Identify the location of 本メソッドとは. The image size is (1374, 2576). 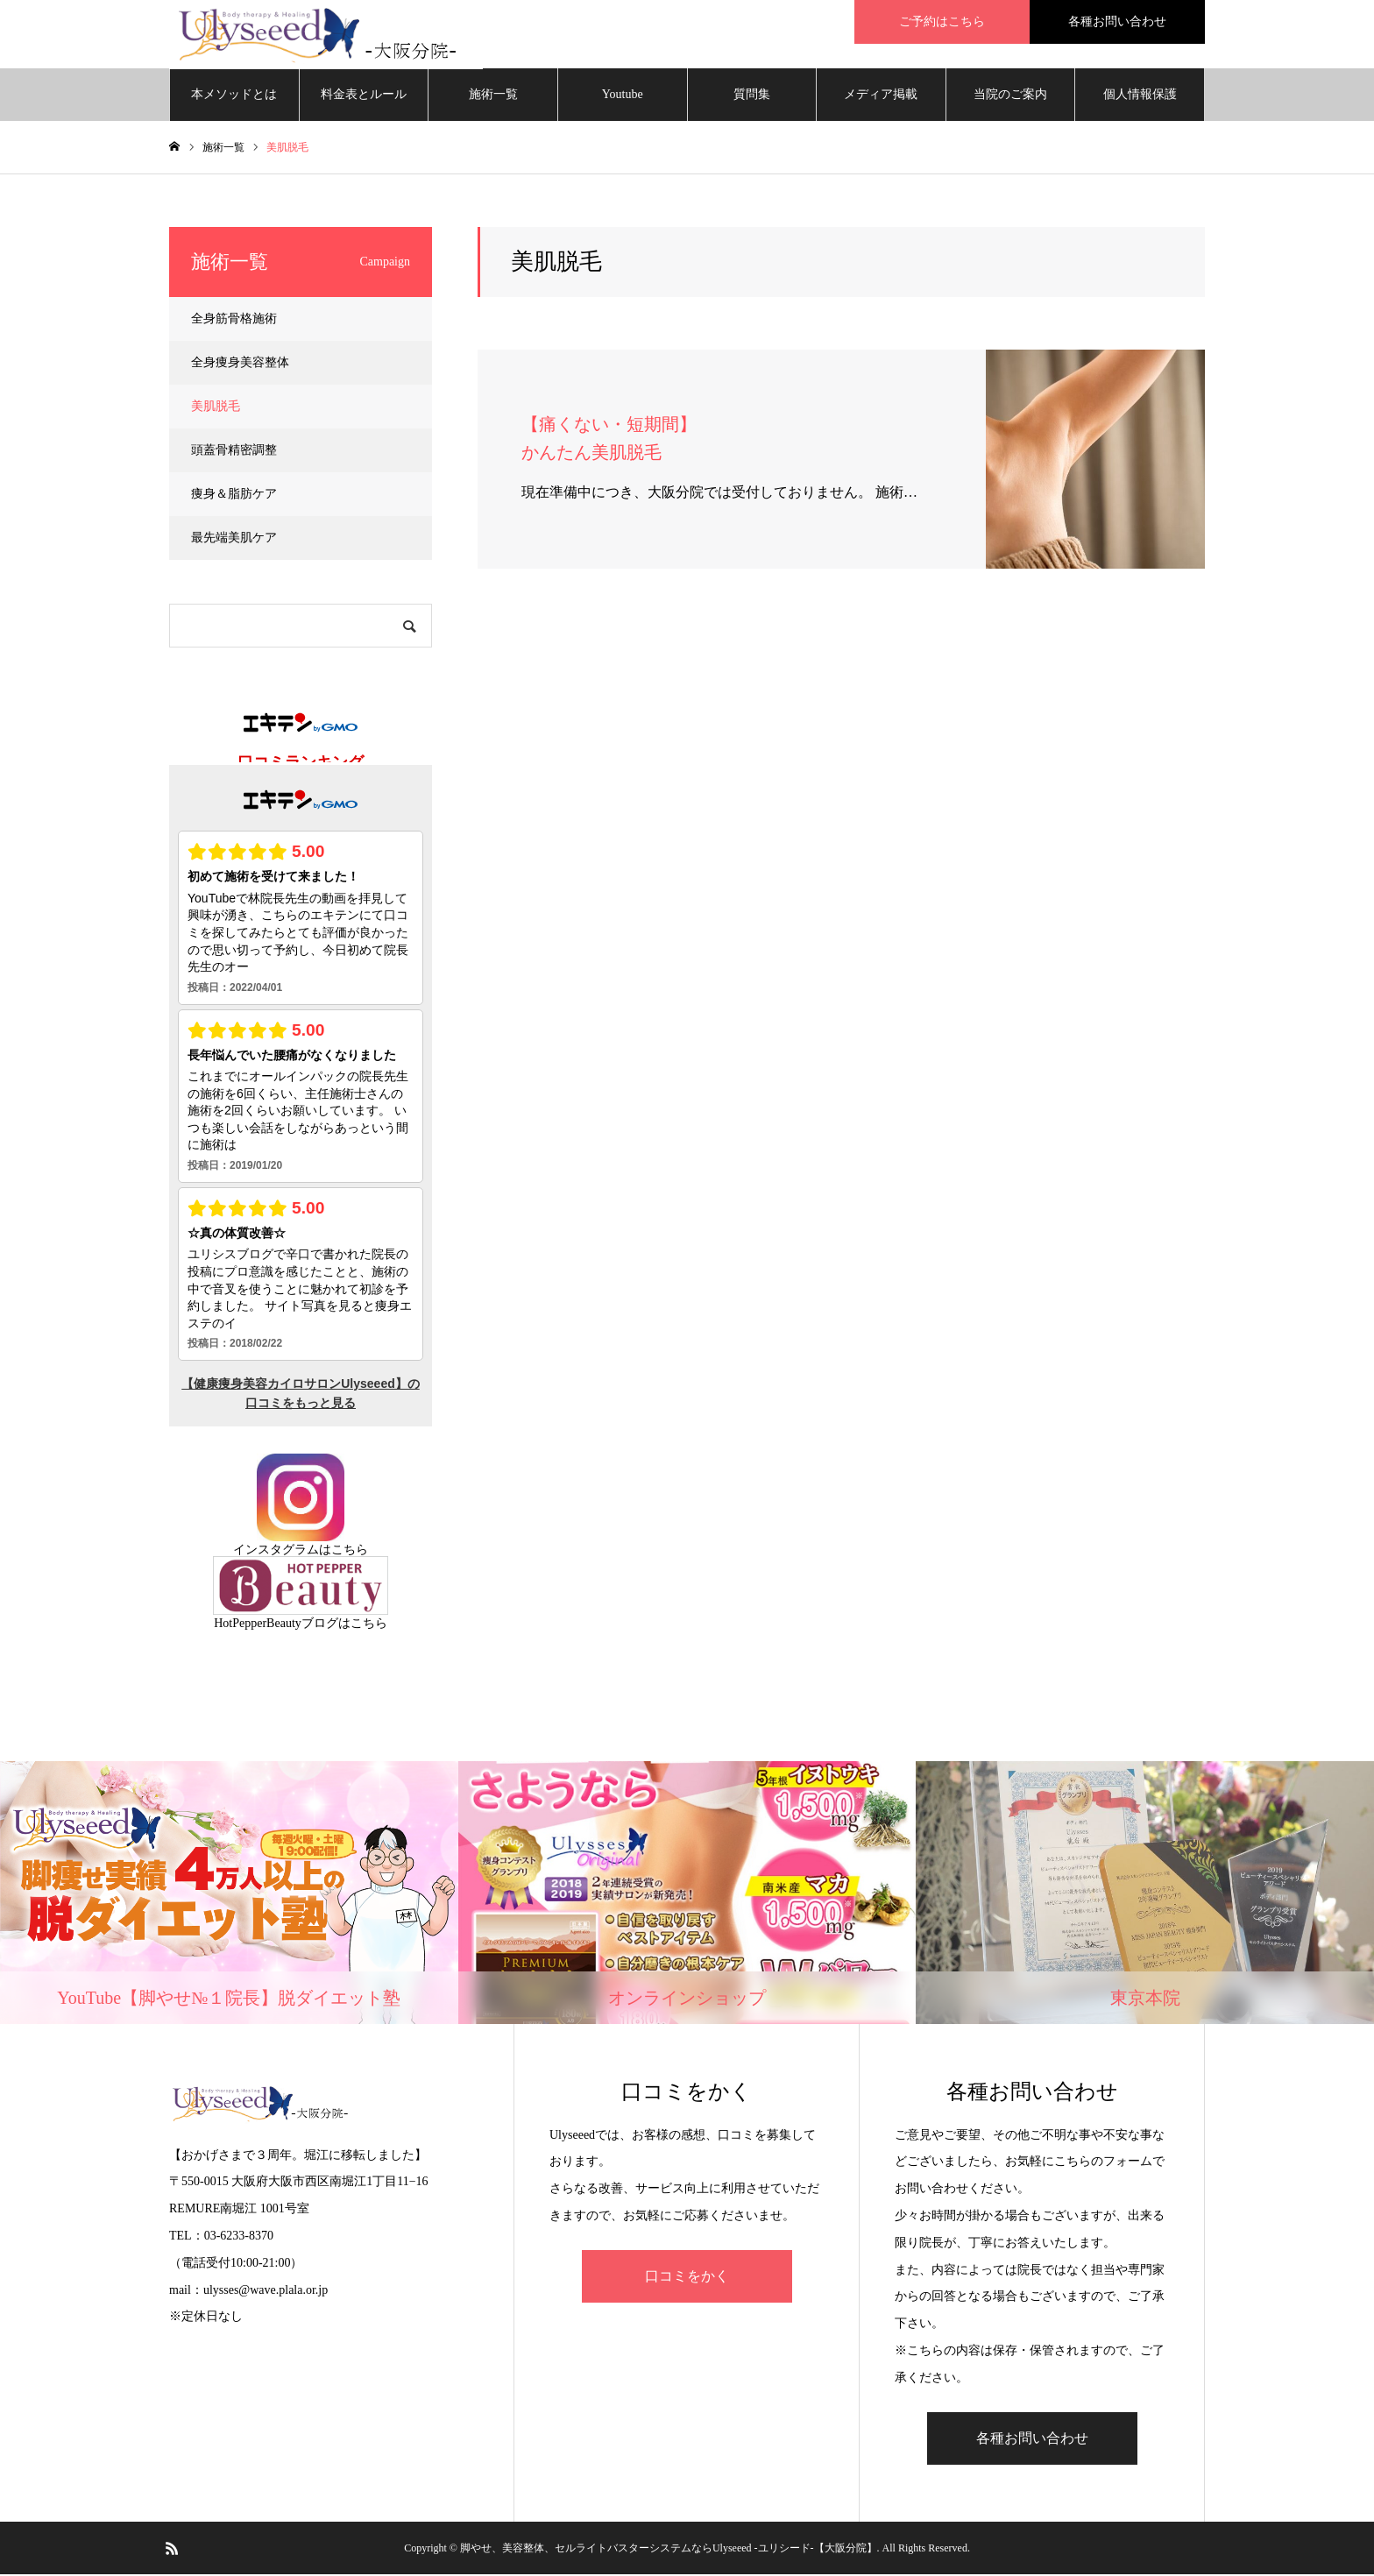
(234, 96).